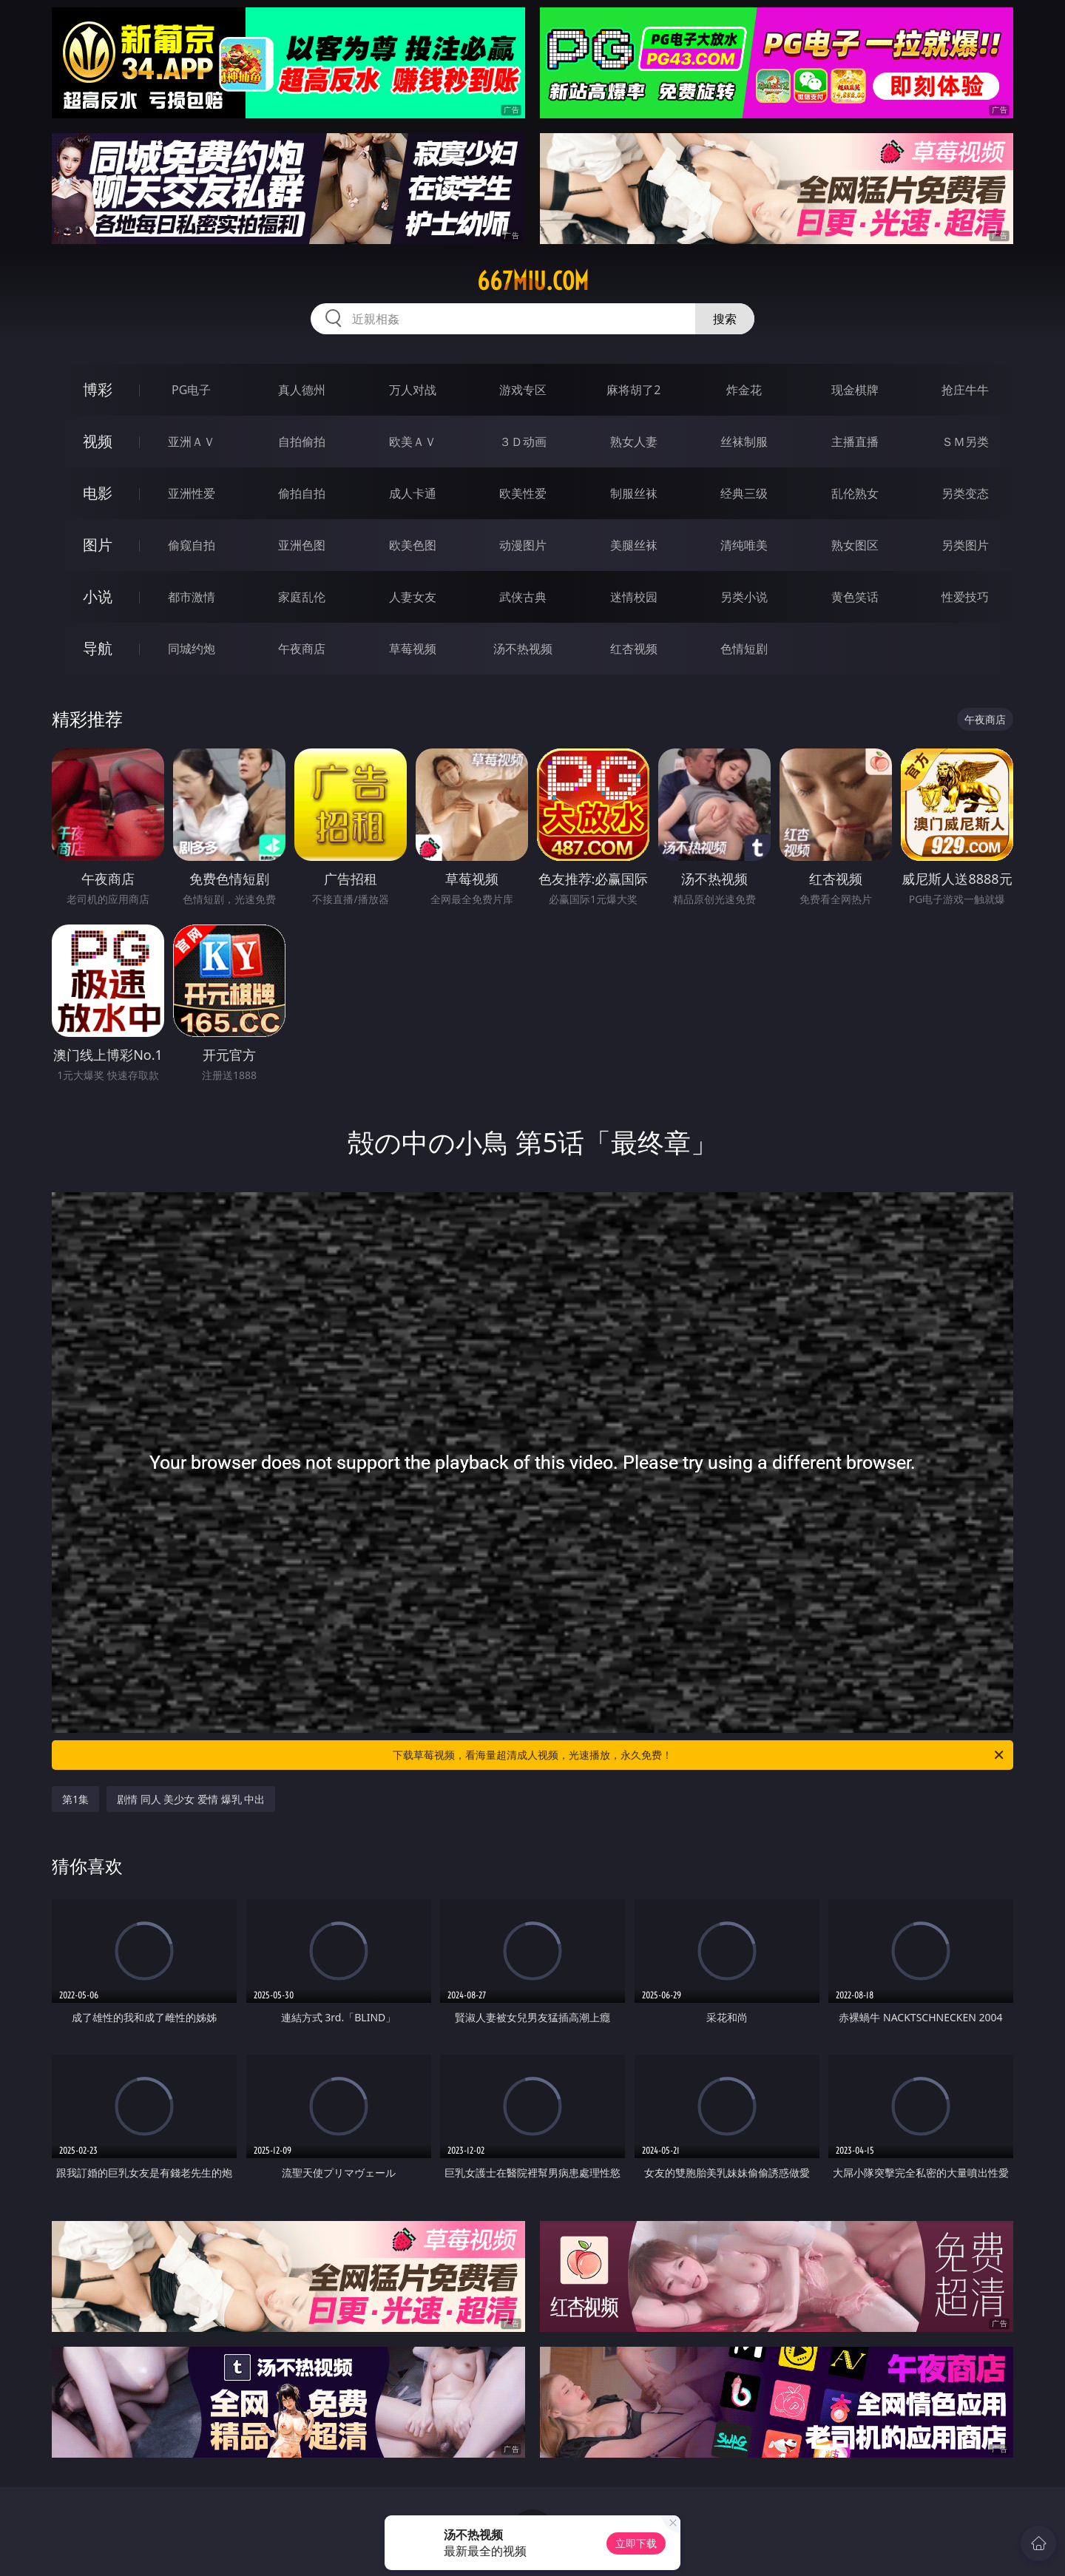 This screenshot has width=1065, height=2576. Describe the element at coordinates (633, 648) in the screenshot. I see `红杏视频` at that location.